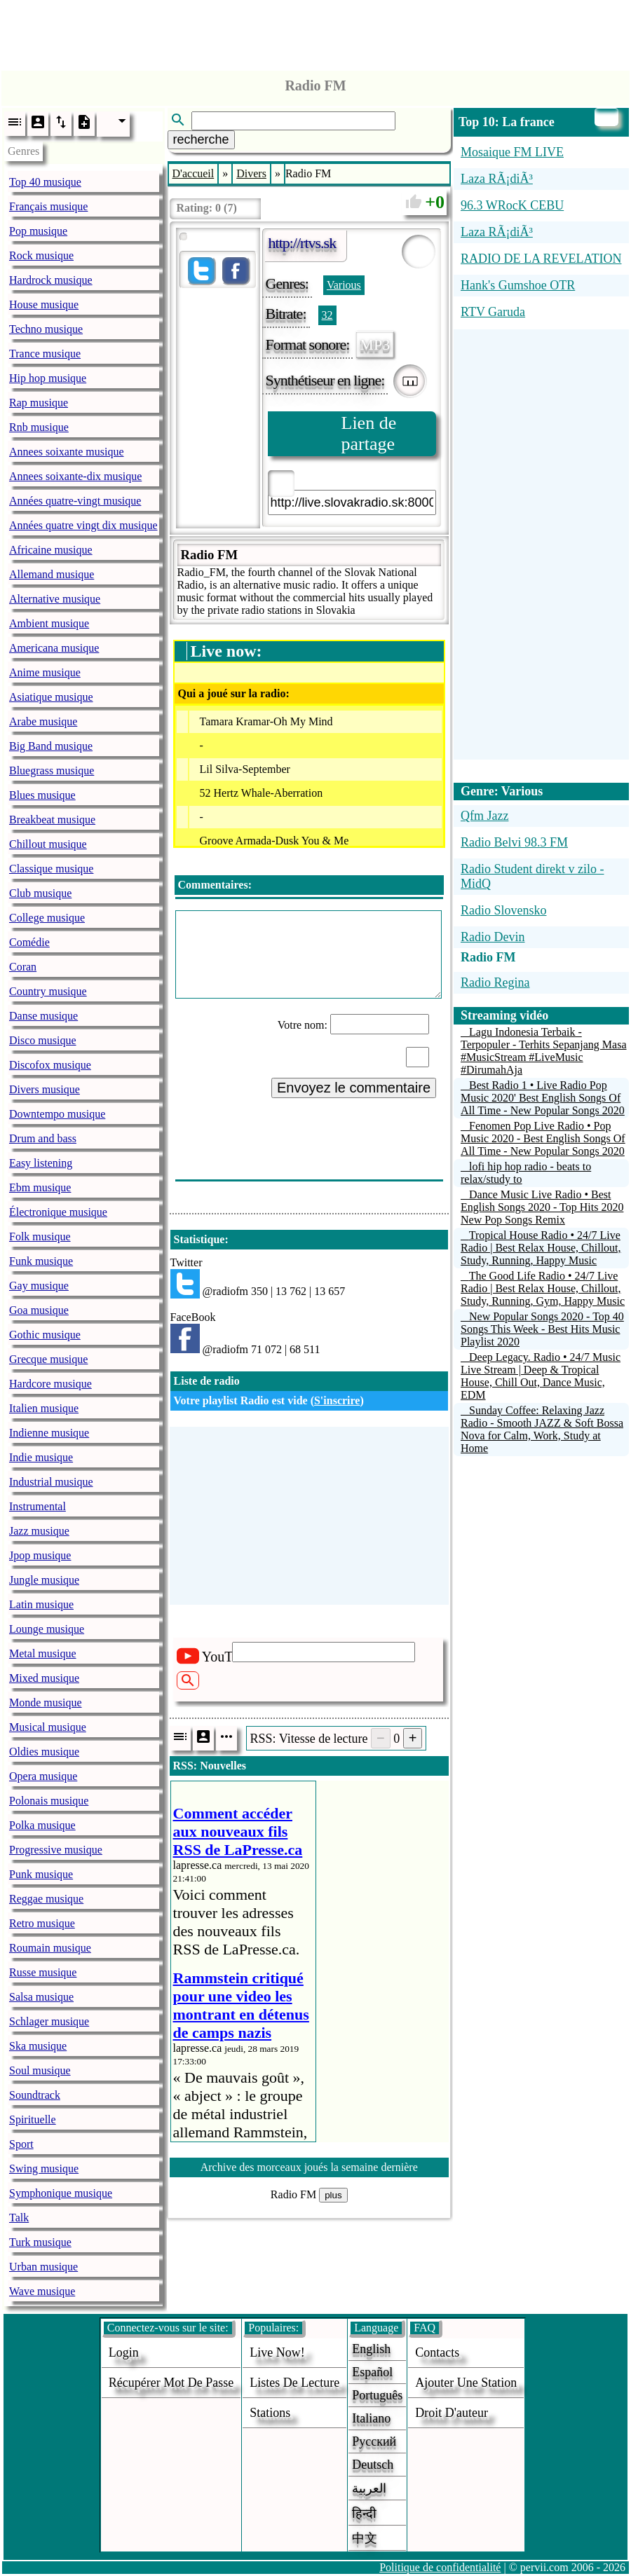 The height and width of the screenshot is (2576, 631). What do you see at coordinates (21, 2144) in the screenshot?
I see `Sport` at bounding box center [21, 2144].